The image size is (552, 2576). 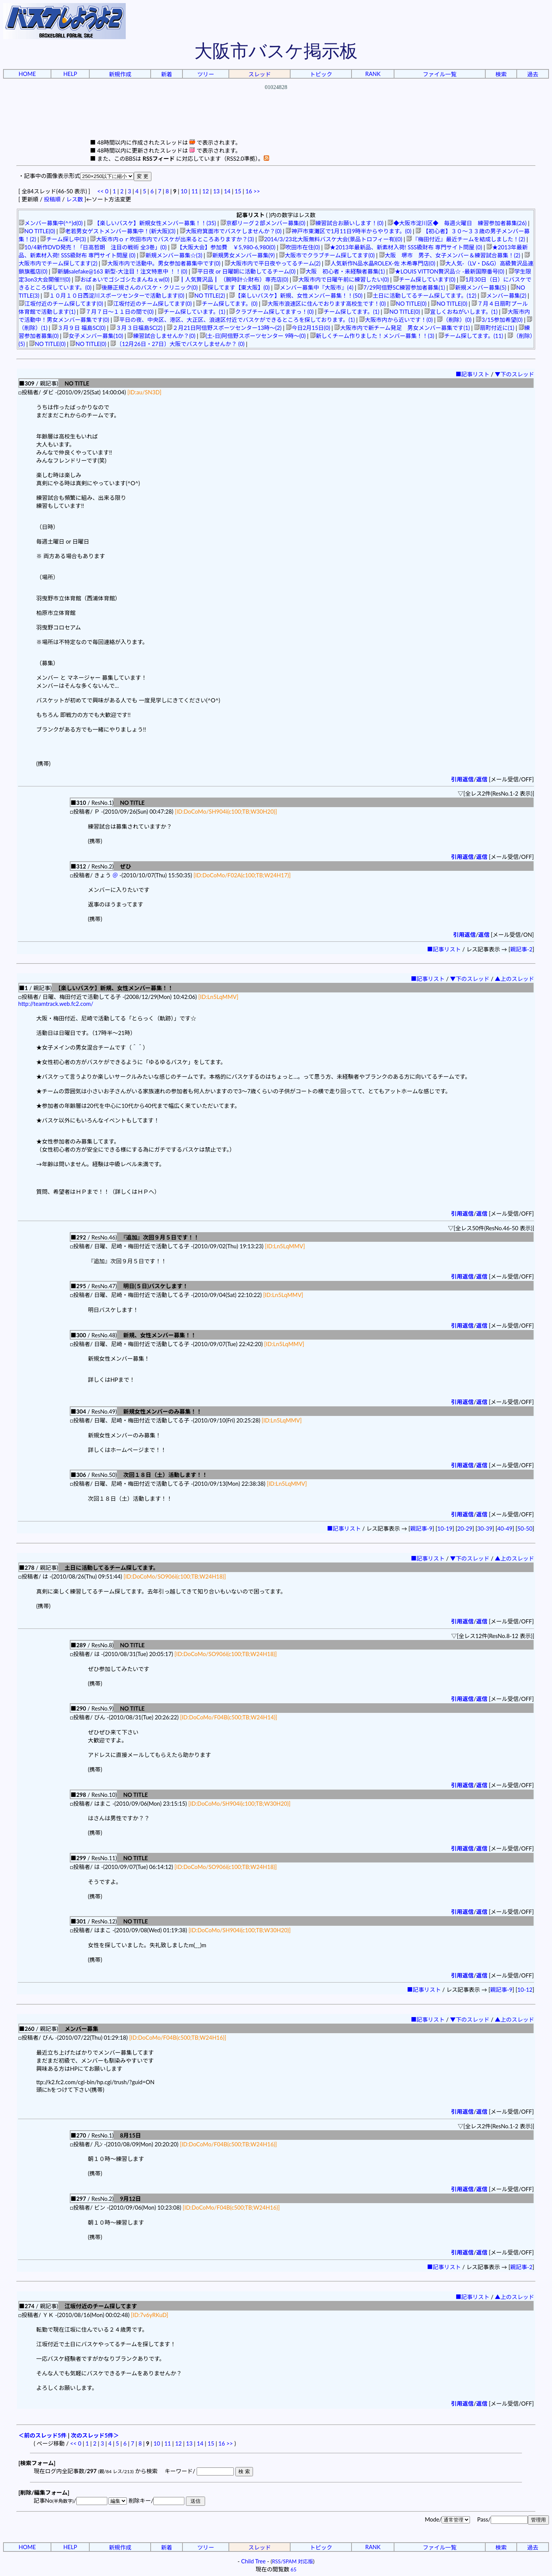 I want to click on 新規メンバー募集(5), so click(x=477, y=287).